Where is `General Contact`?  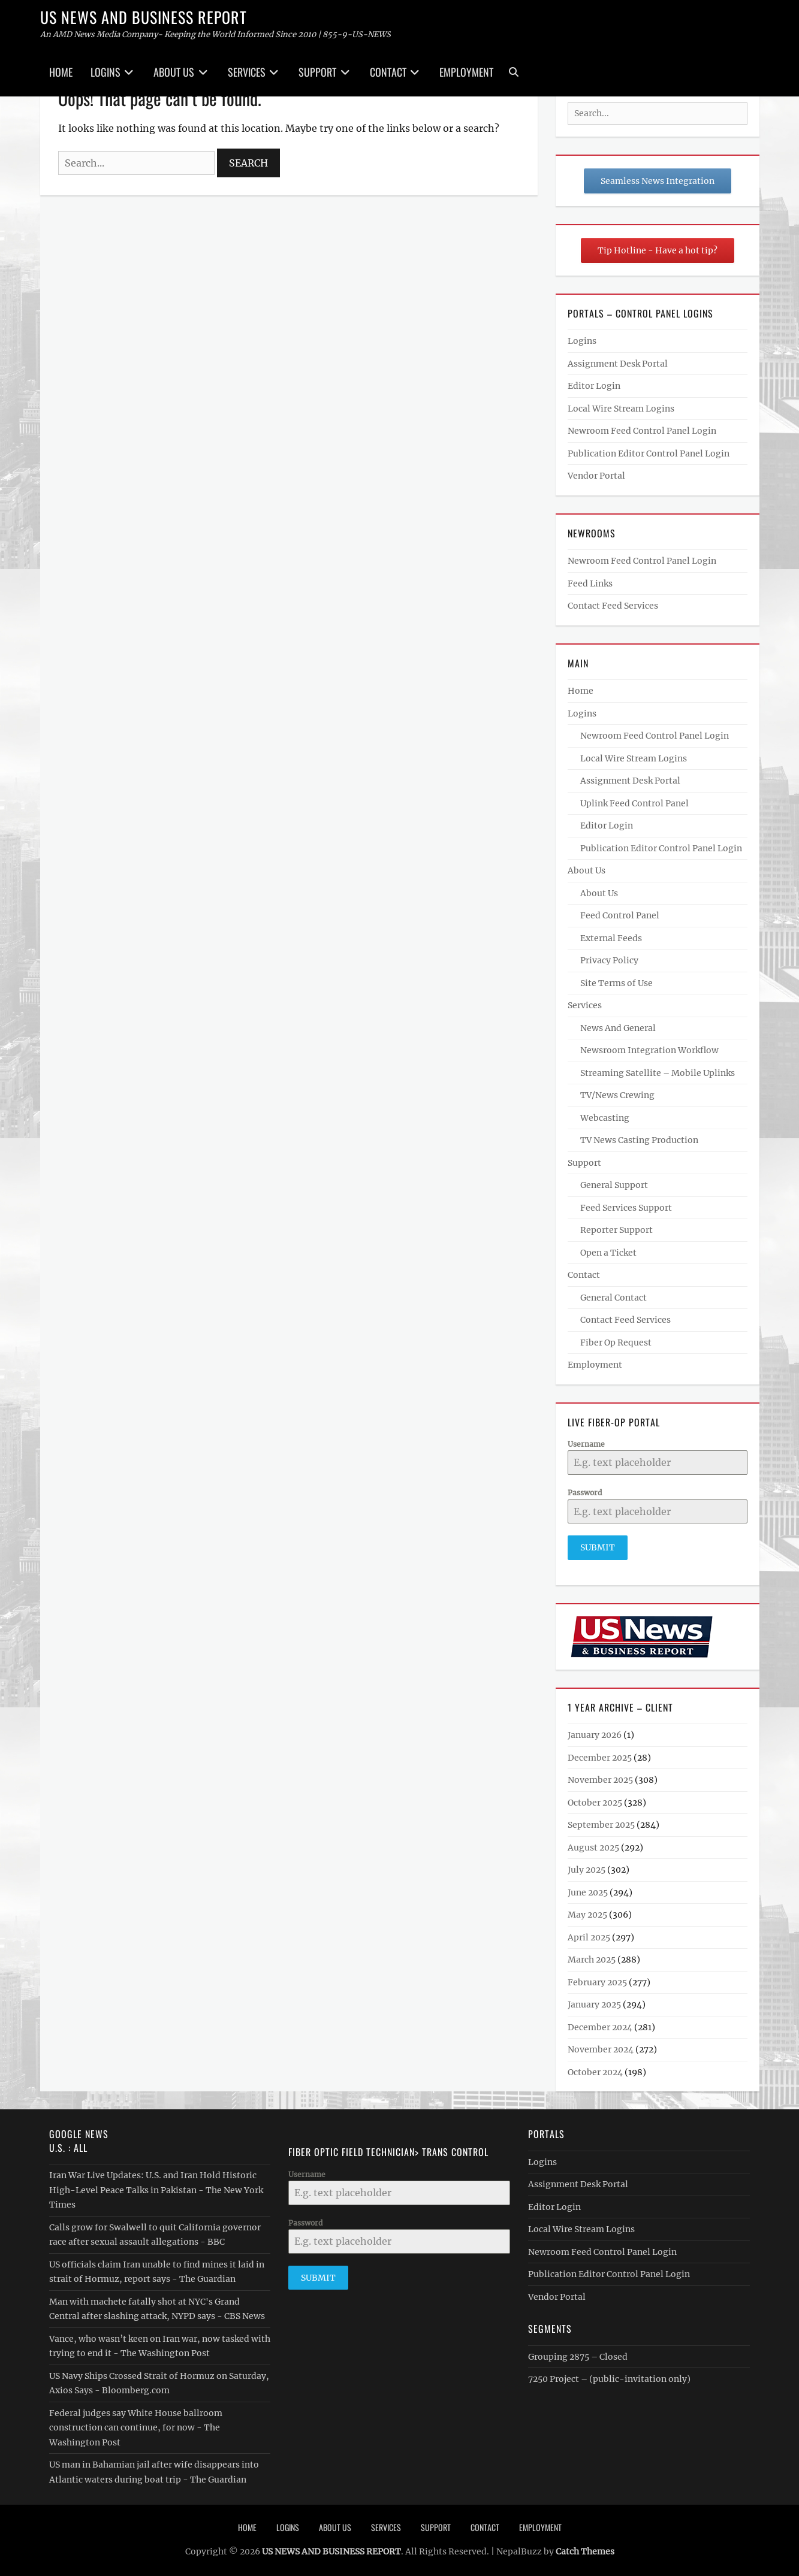 General Contact is located at coordinates (613, 1297).